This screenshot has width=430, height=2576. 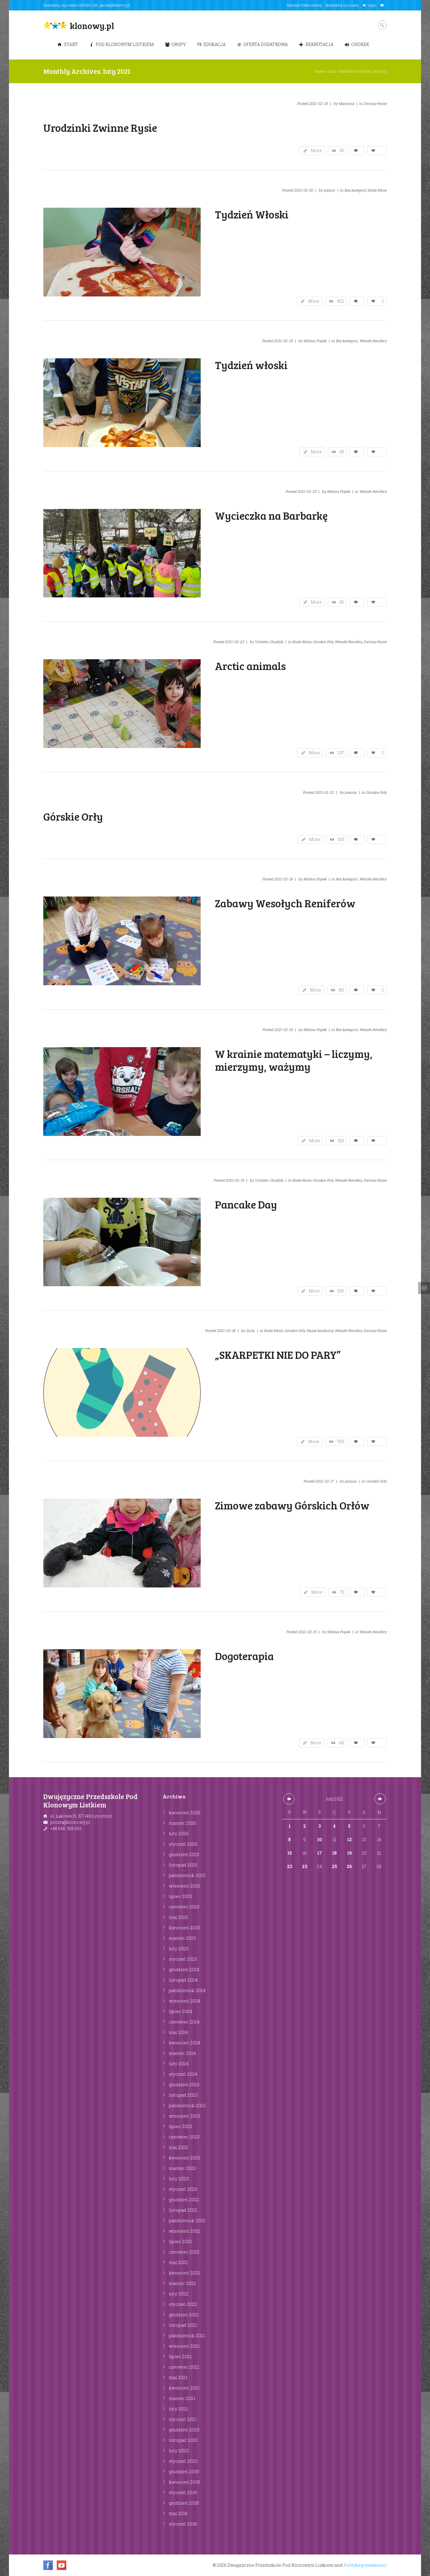 I want to click on marzec, so click(x=182, y=1823).